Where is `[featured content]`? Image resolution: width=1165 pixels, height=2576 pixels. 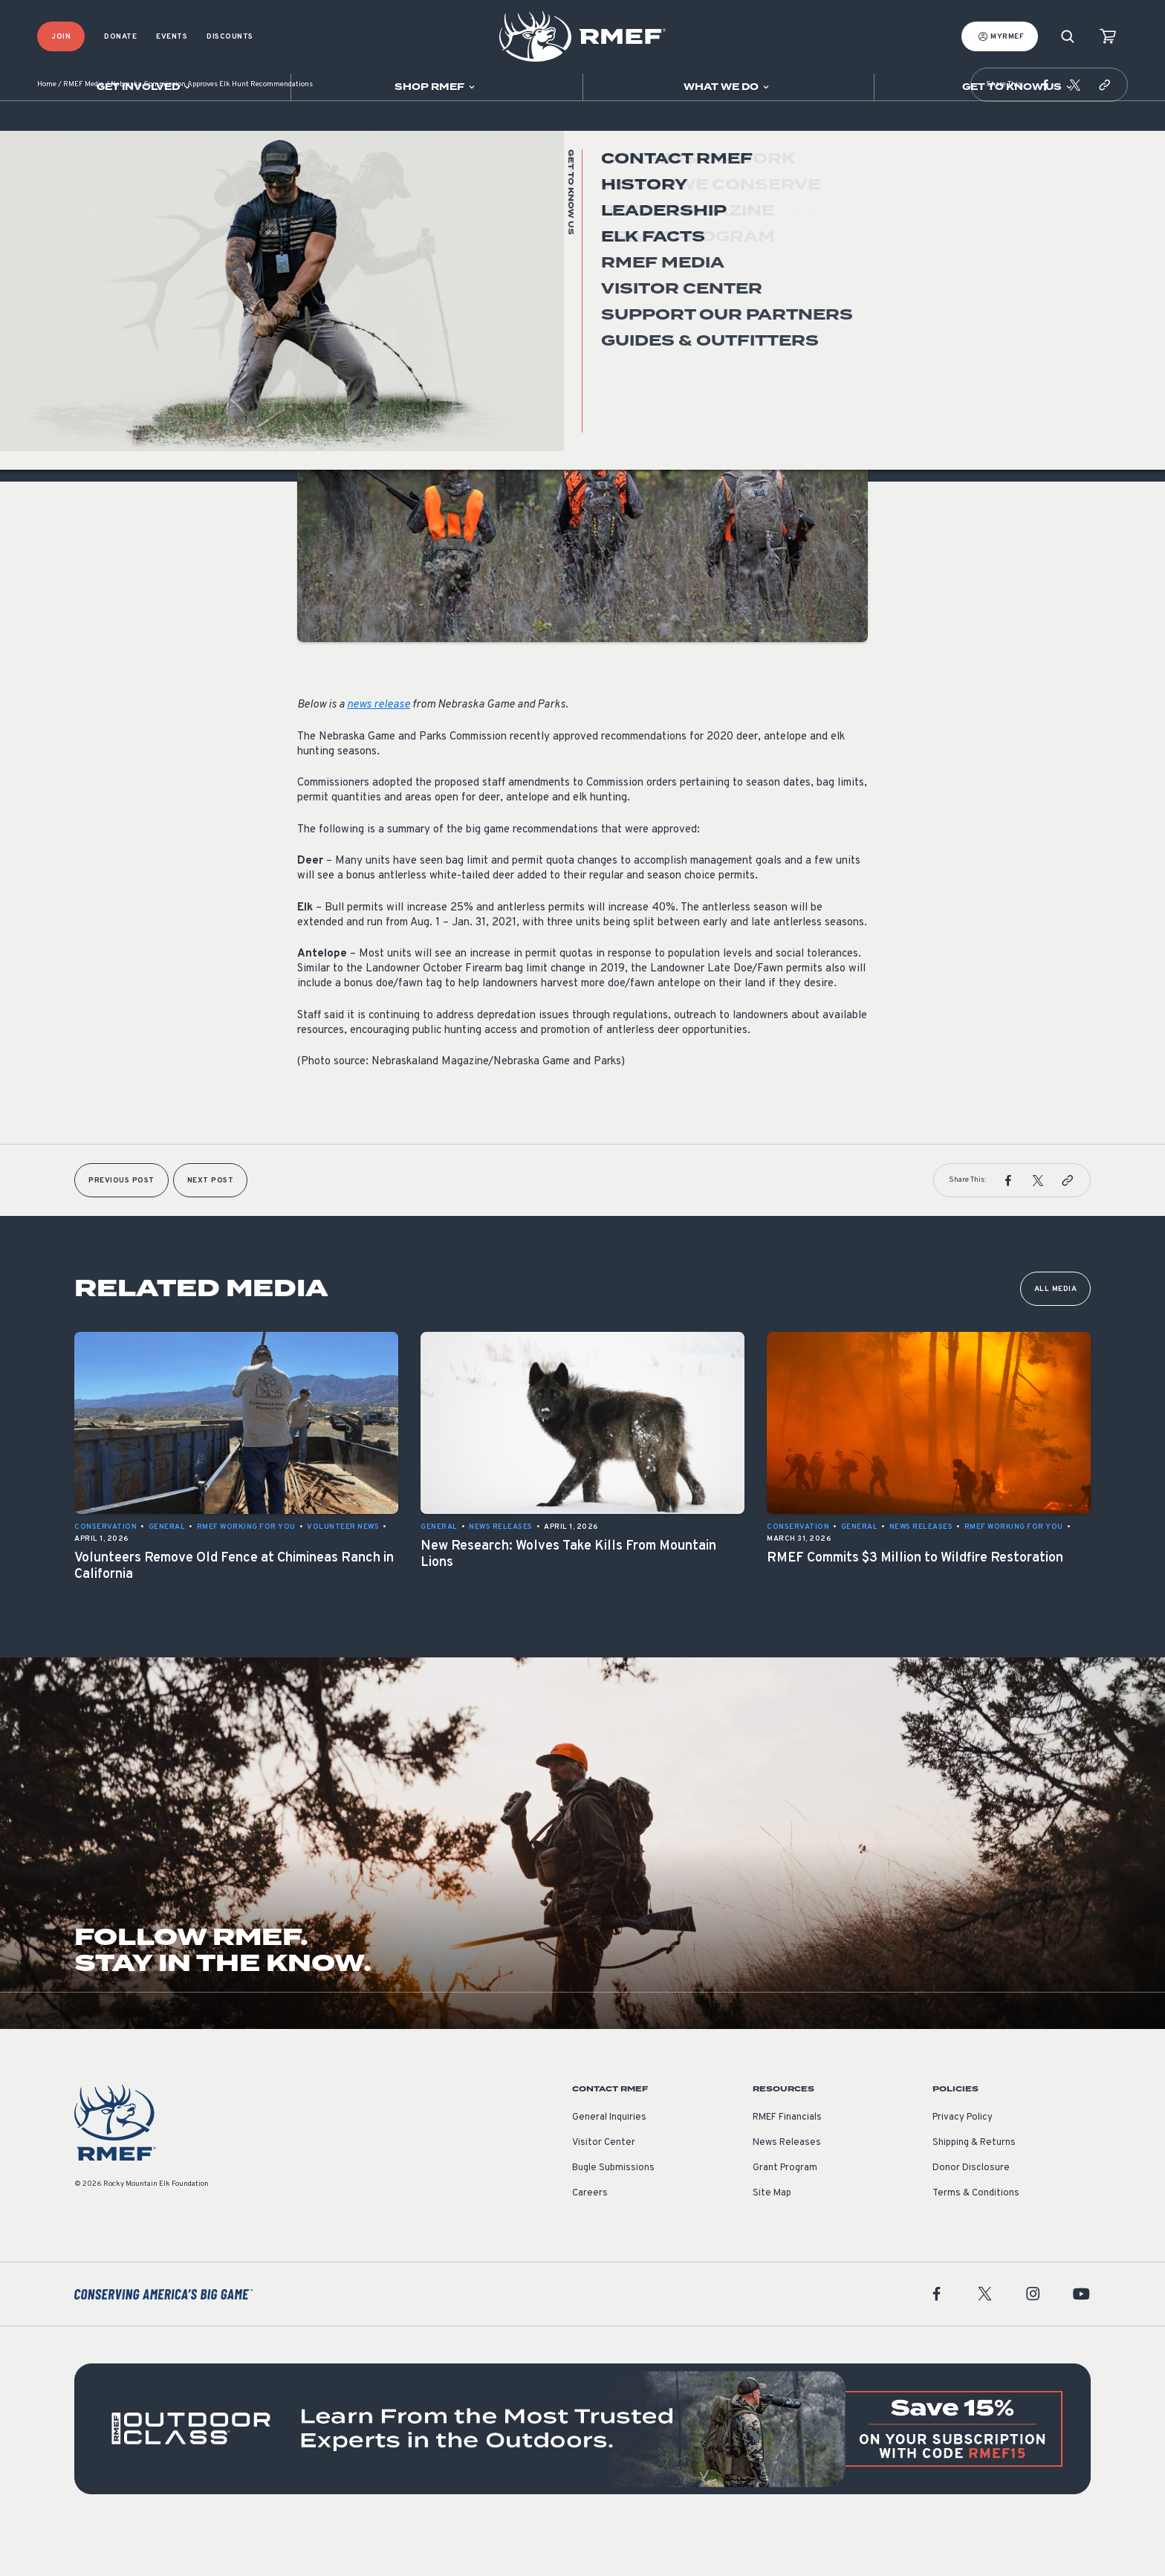
[featured content] is located at coordinates (582, 2473).